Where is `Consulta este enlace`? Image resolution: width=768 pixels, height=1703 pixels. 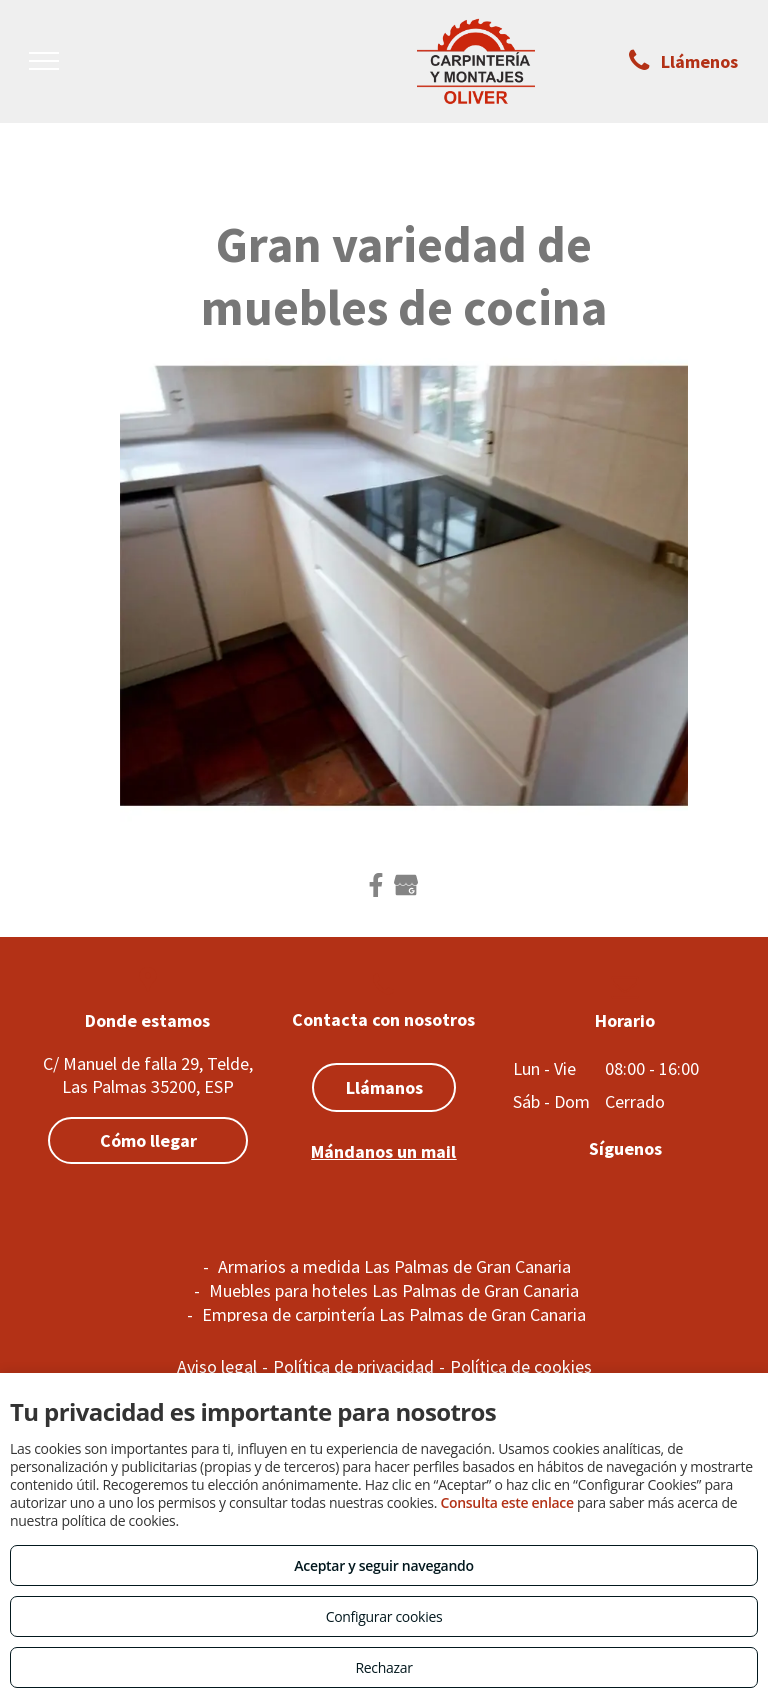 Consulta este enlace is located at coordinates (506, 1502).